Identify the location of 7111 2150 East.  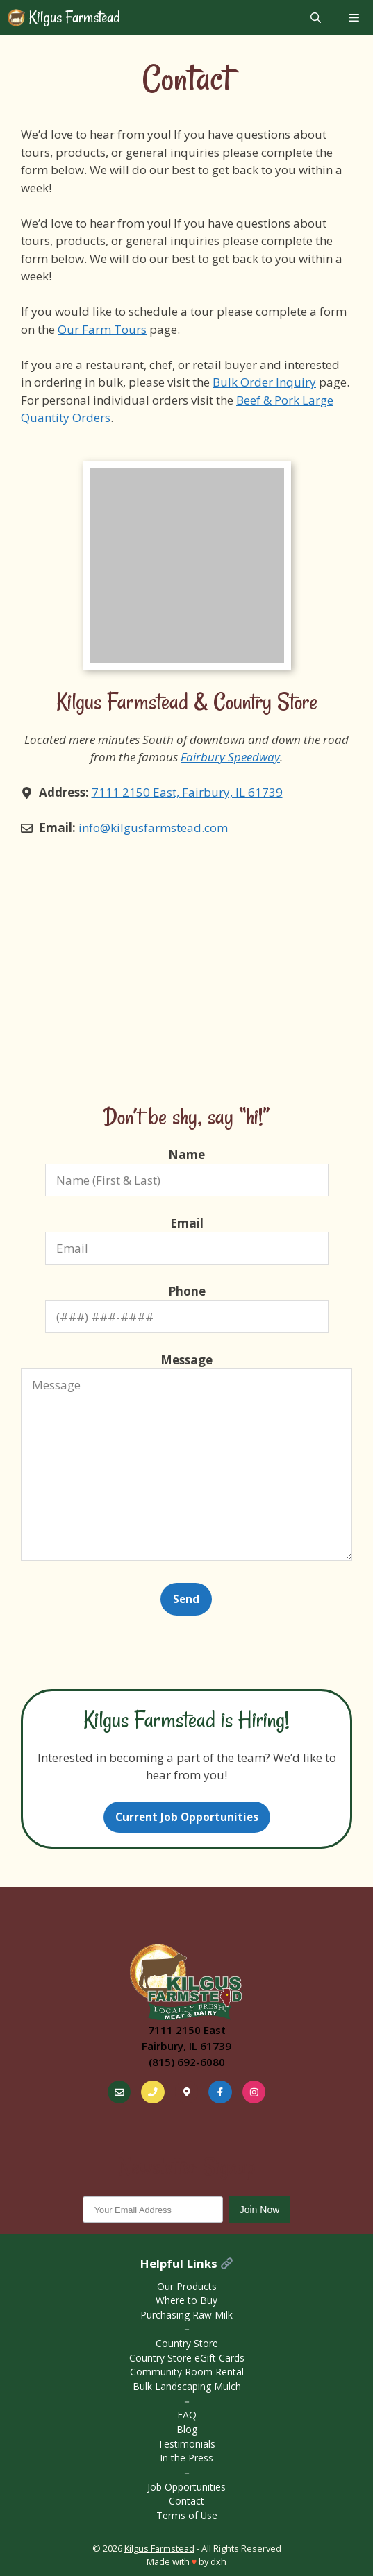
(187, 2030).